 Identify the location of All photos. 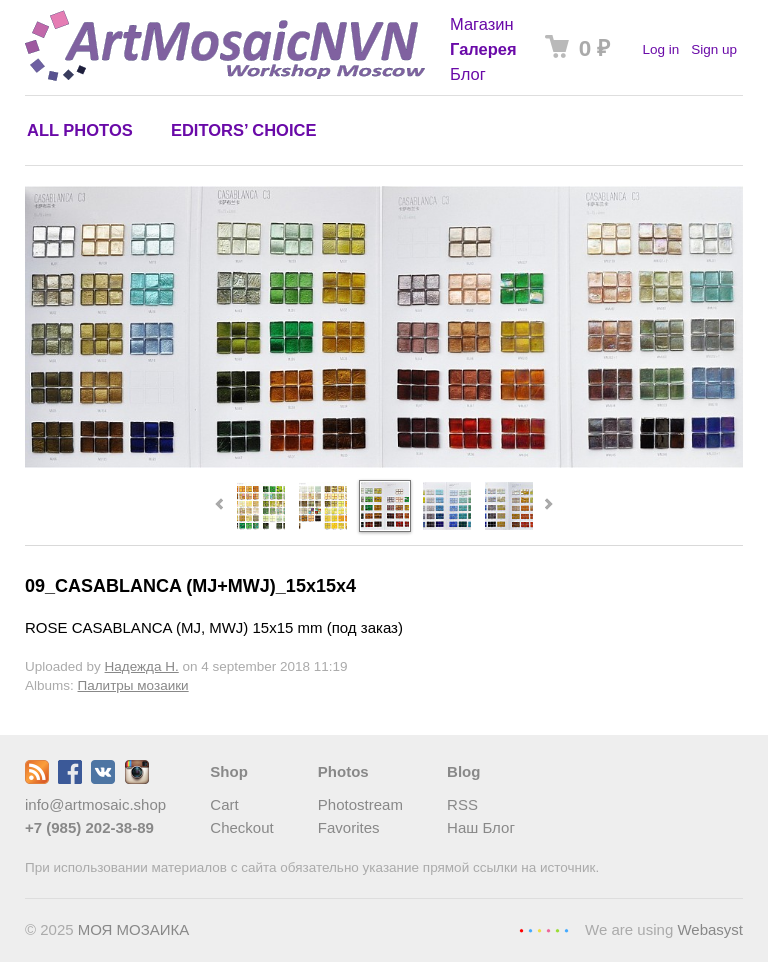
(80, 130).